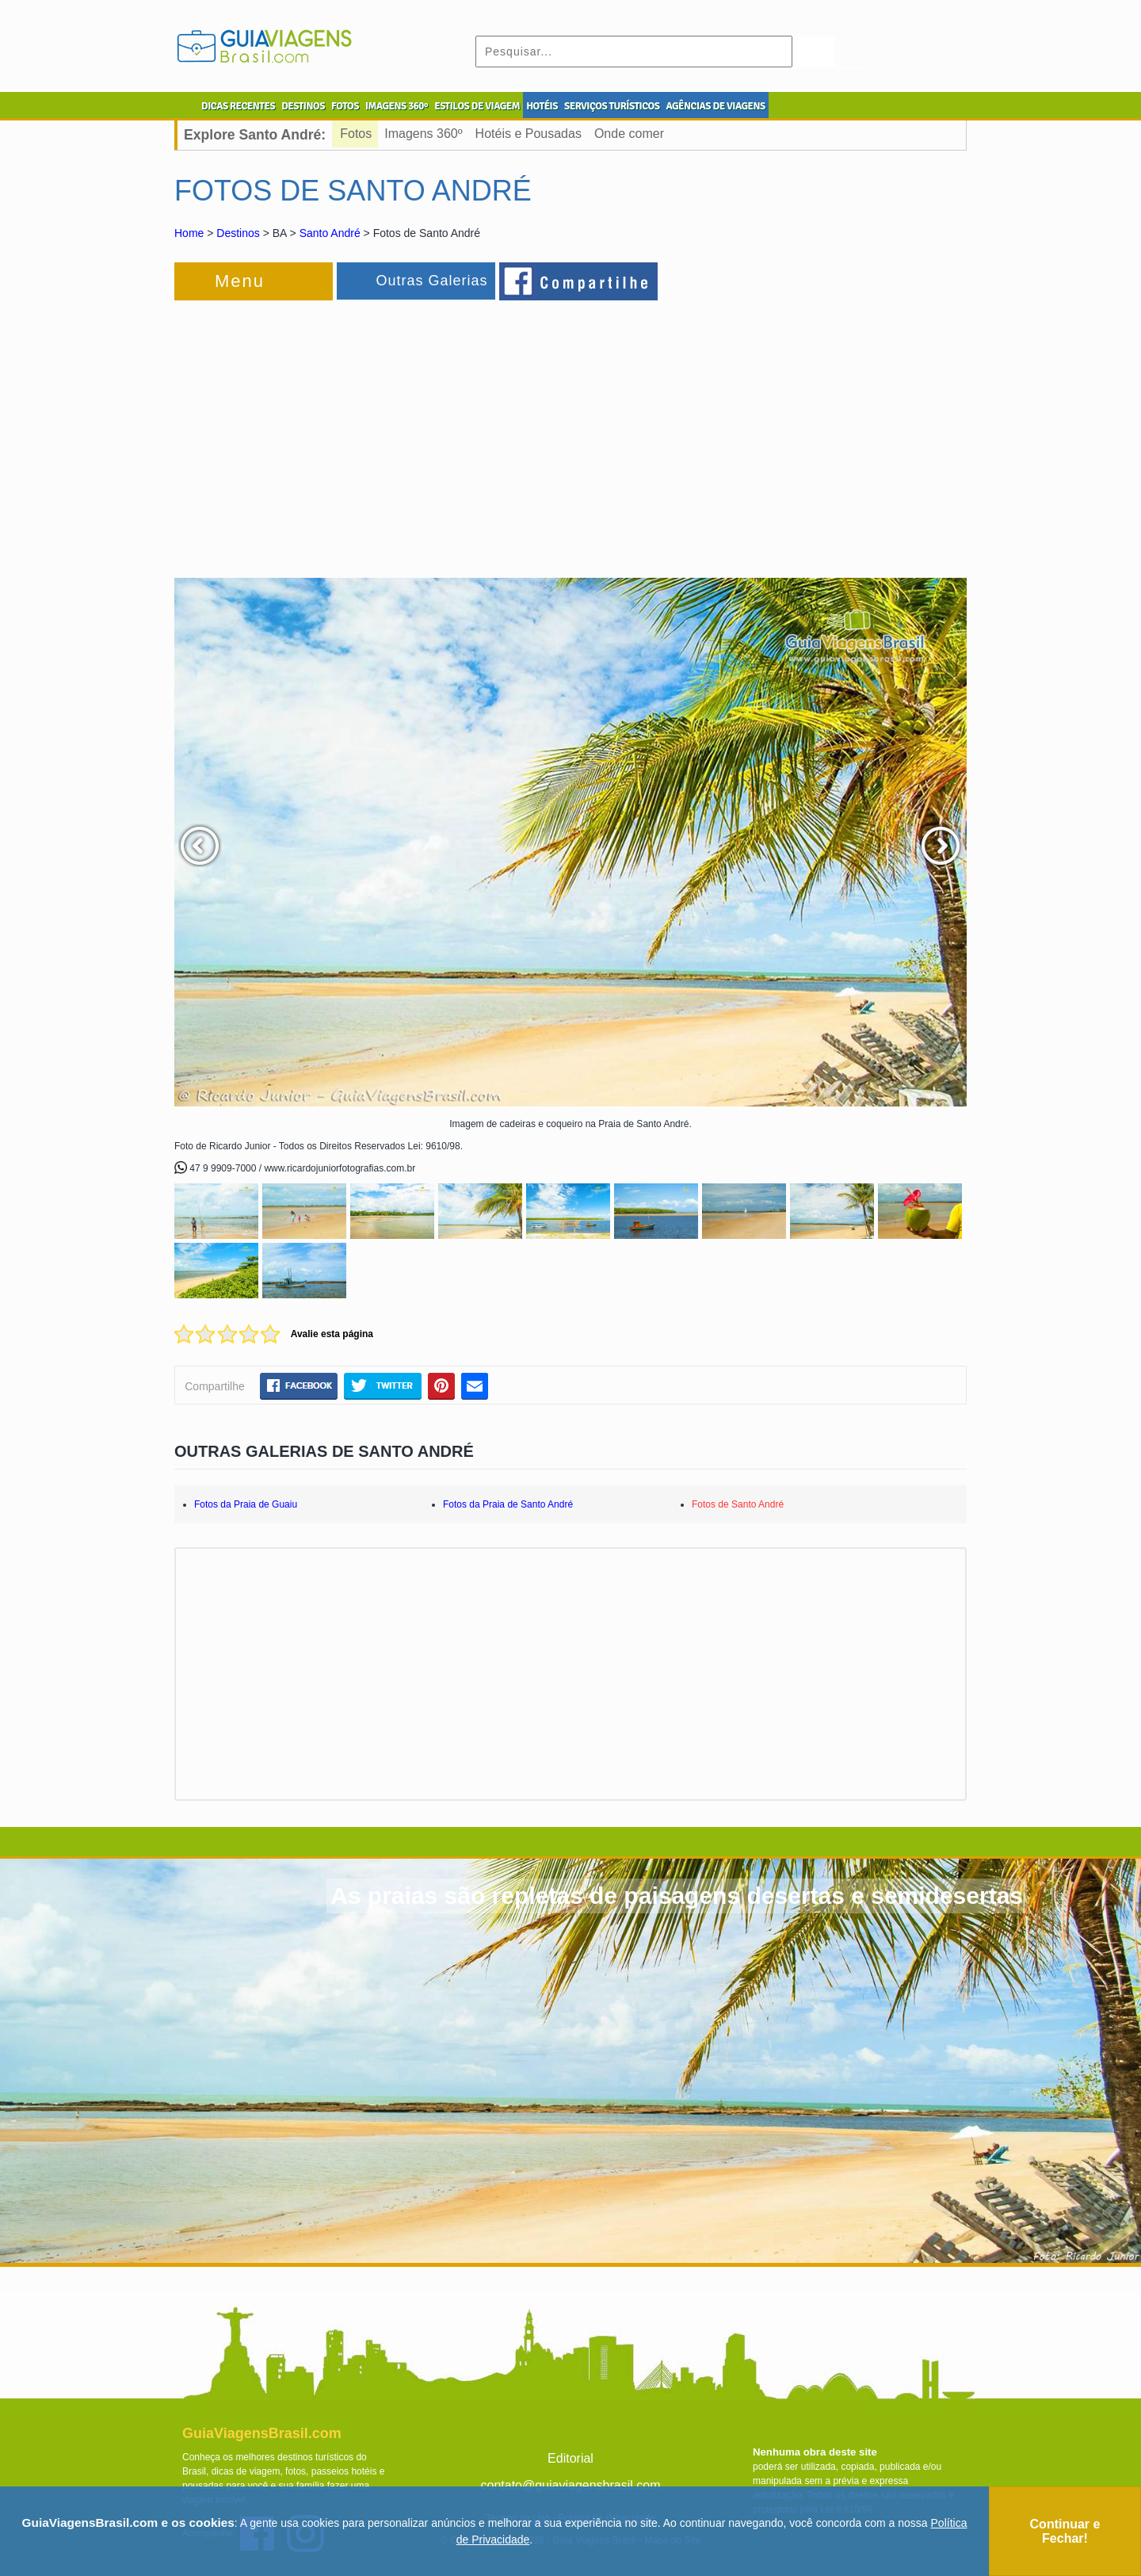 This screenshot has height=2576, width=1141. Describe the element at coordinates (542, 106) in the screenshot. I see `HOTÉIS` at that location.